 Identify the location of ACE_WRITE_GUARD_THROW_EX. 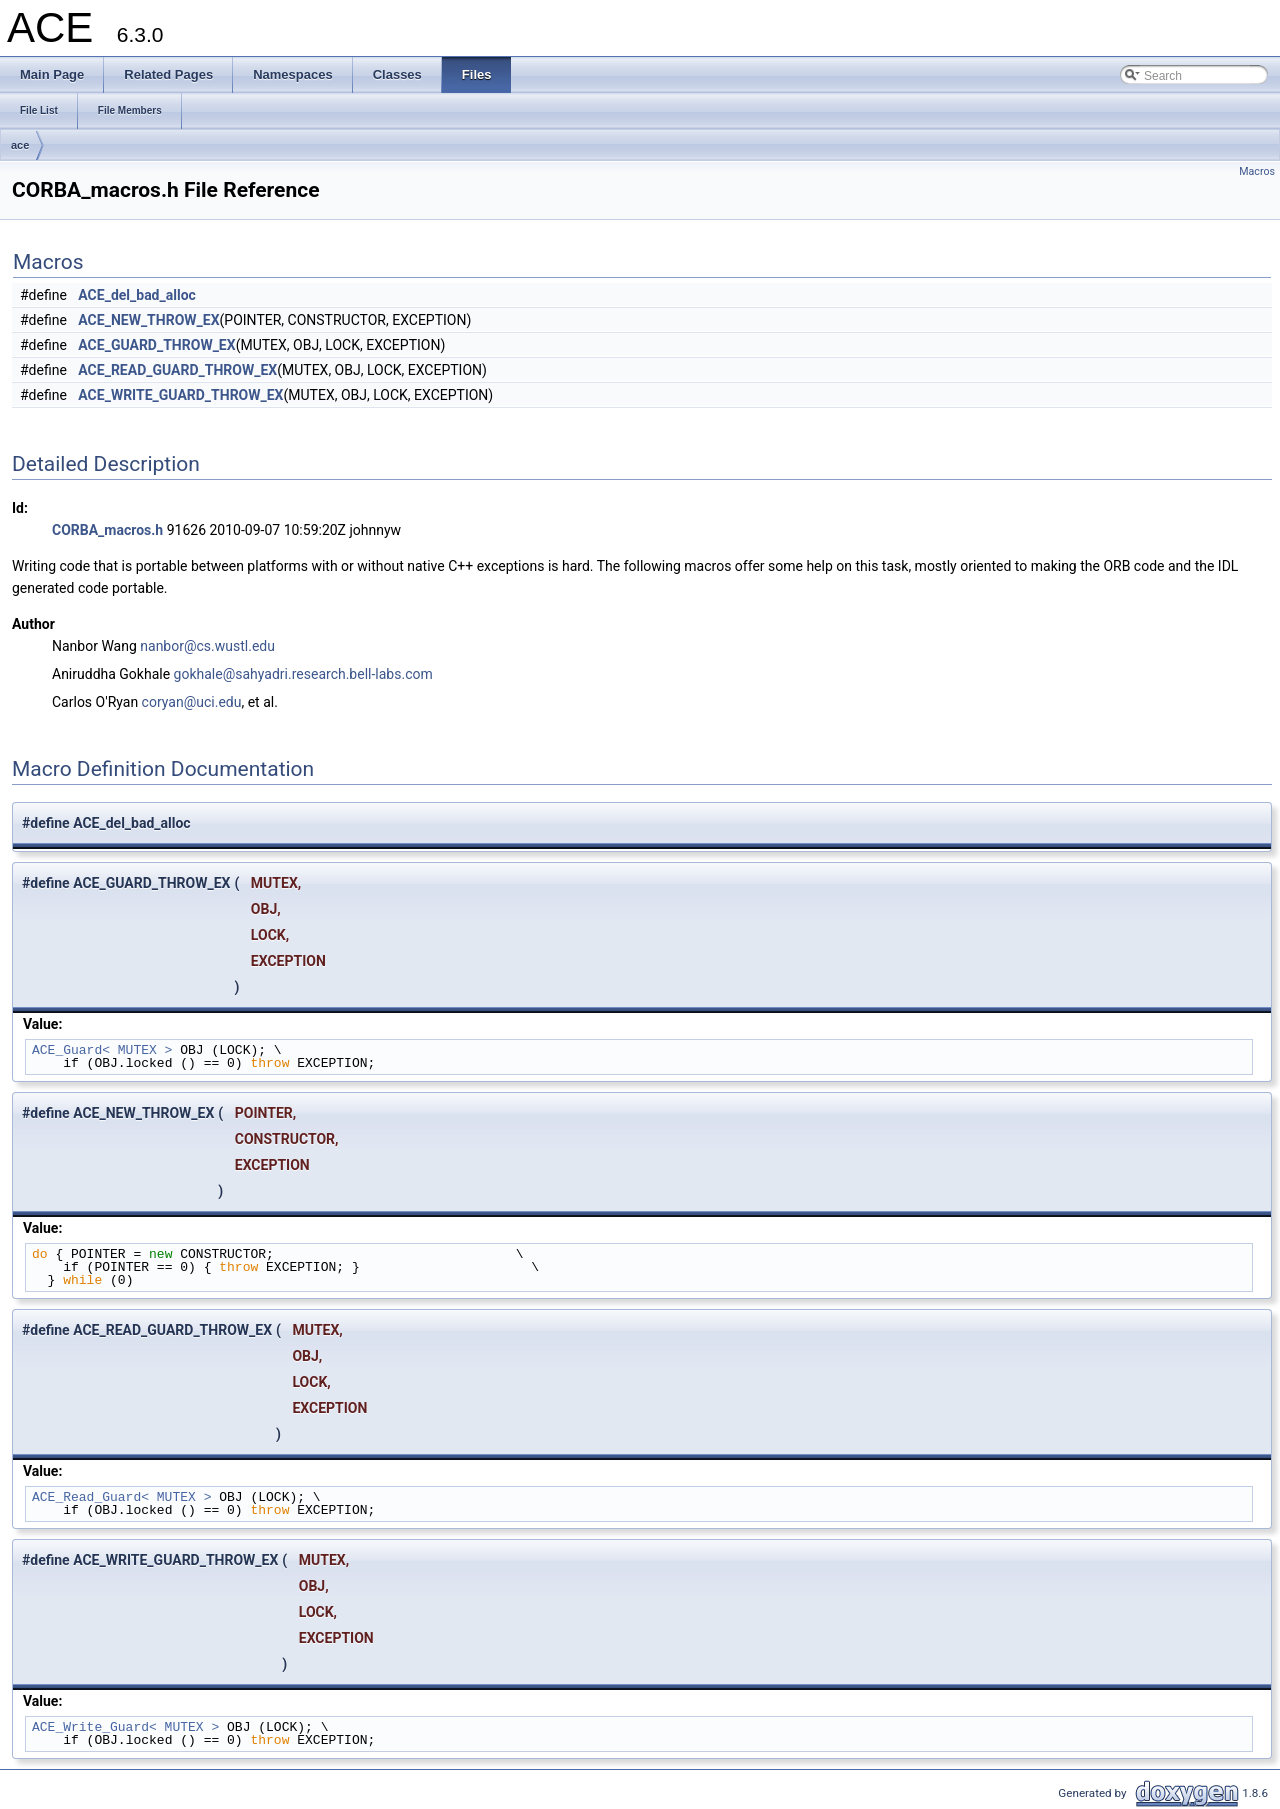
(180, 395).